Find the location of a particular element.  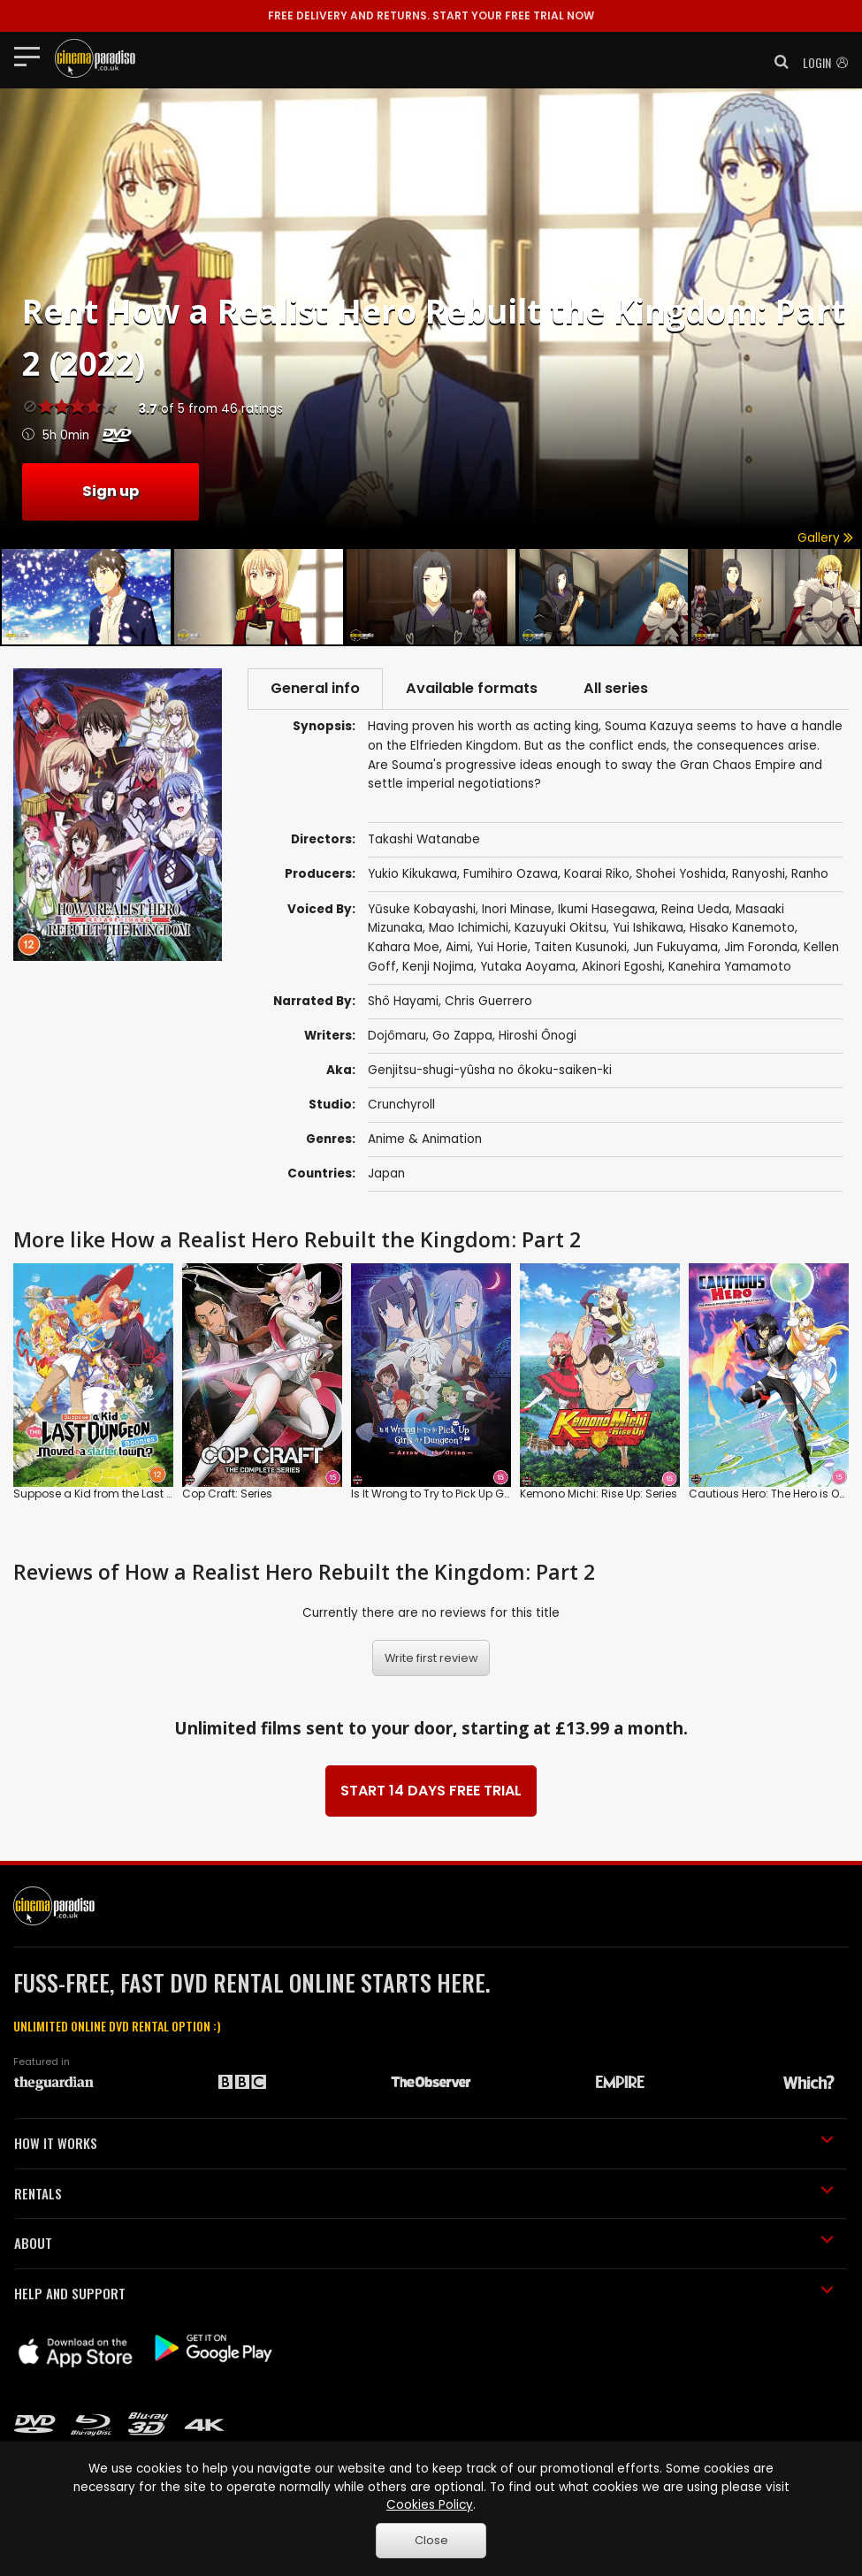

Yūsuke Kobayashi is located at coordinates (422, 909).